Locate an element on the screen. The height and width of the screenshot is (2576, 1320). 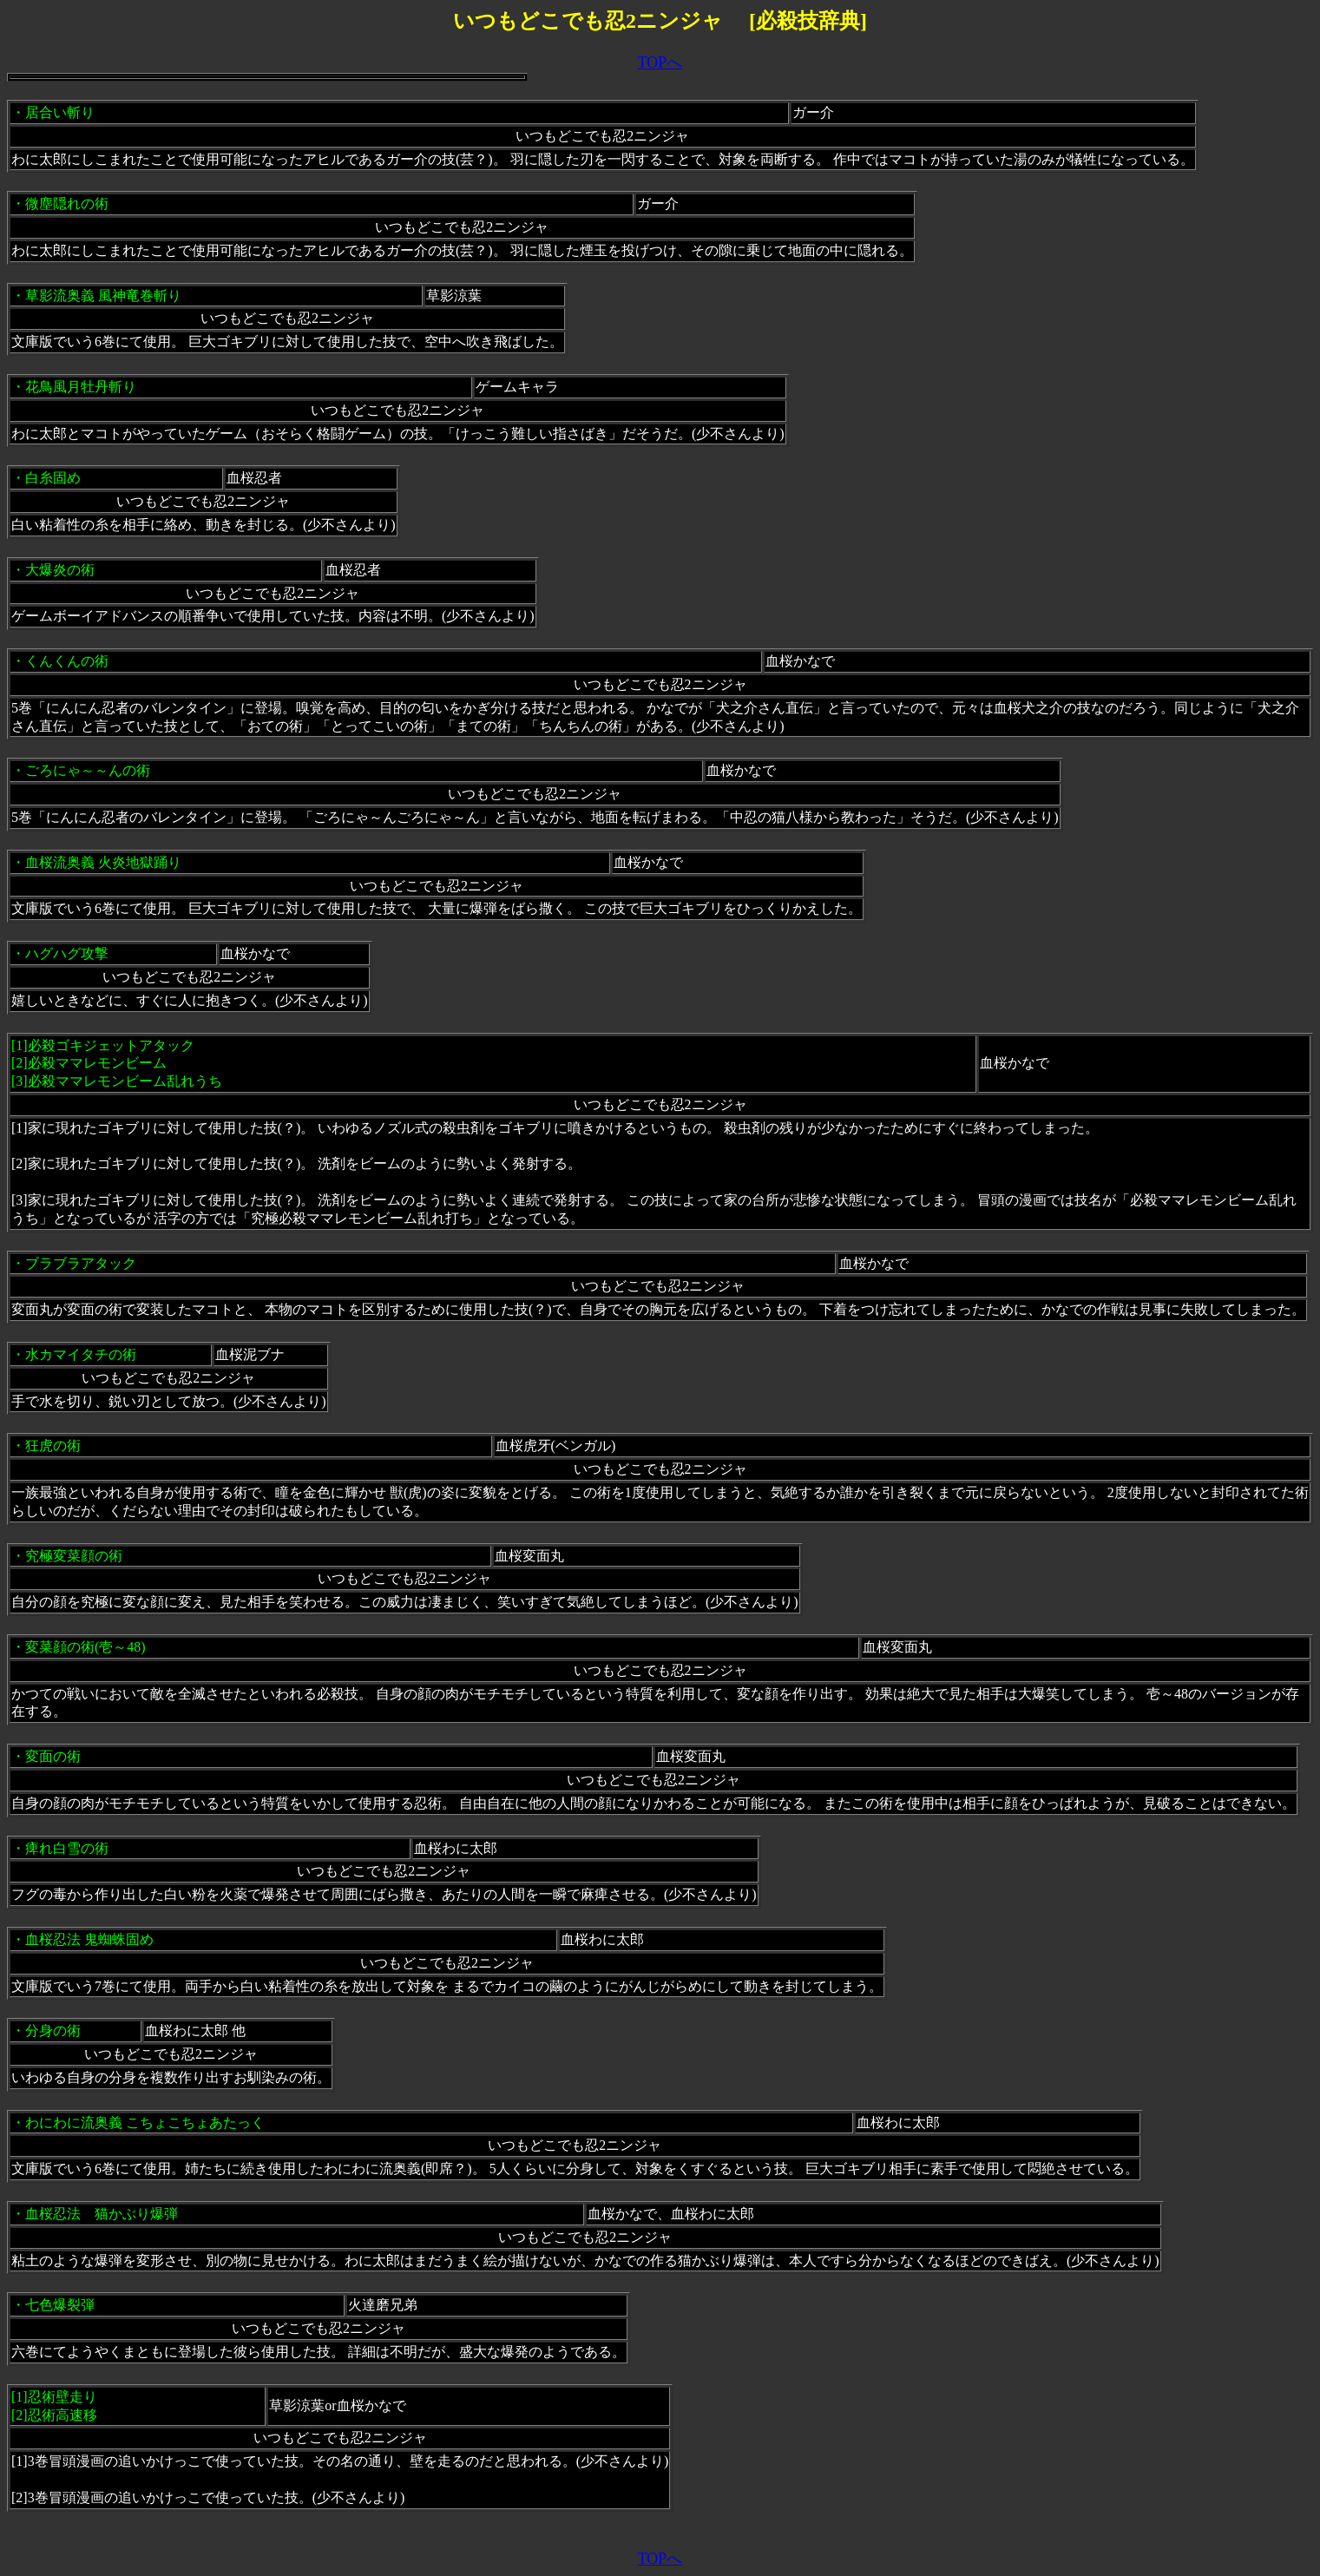
必殺ゴキジェットアタック[2]必殺ママレモンビーム [3]必殺ママレモンビーム乱れうち is located at coordinates (116, 1063).